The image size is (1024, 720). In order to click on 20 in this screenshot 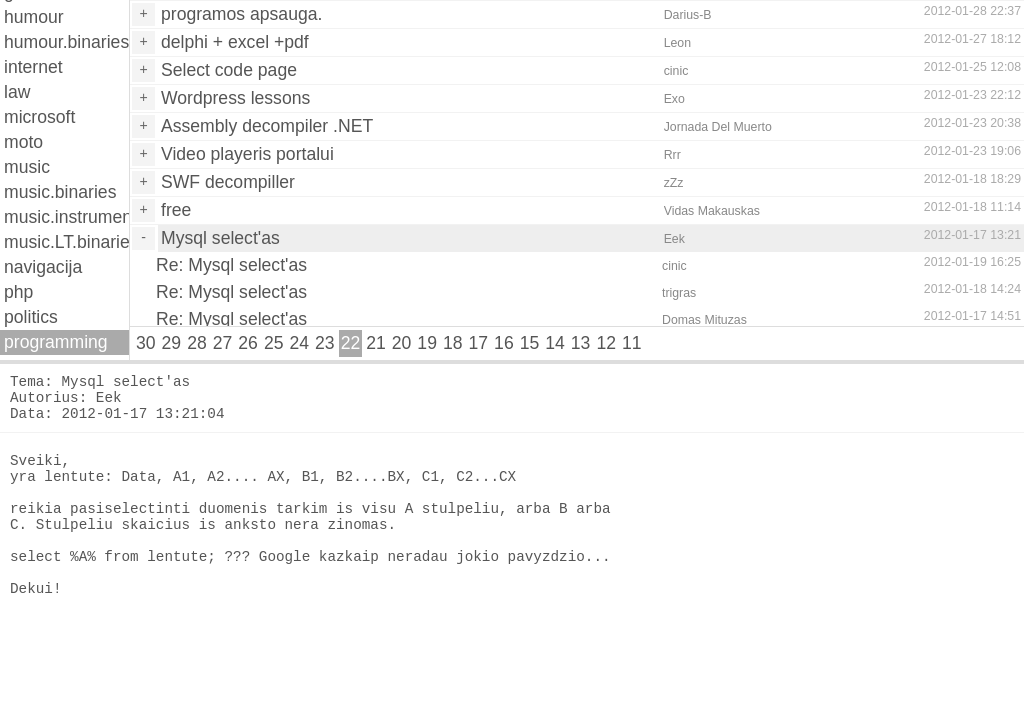, I will do `click(402, 343)`.